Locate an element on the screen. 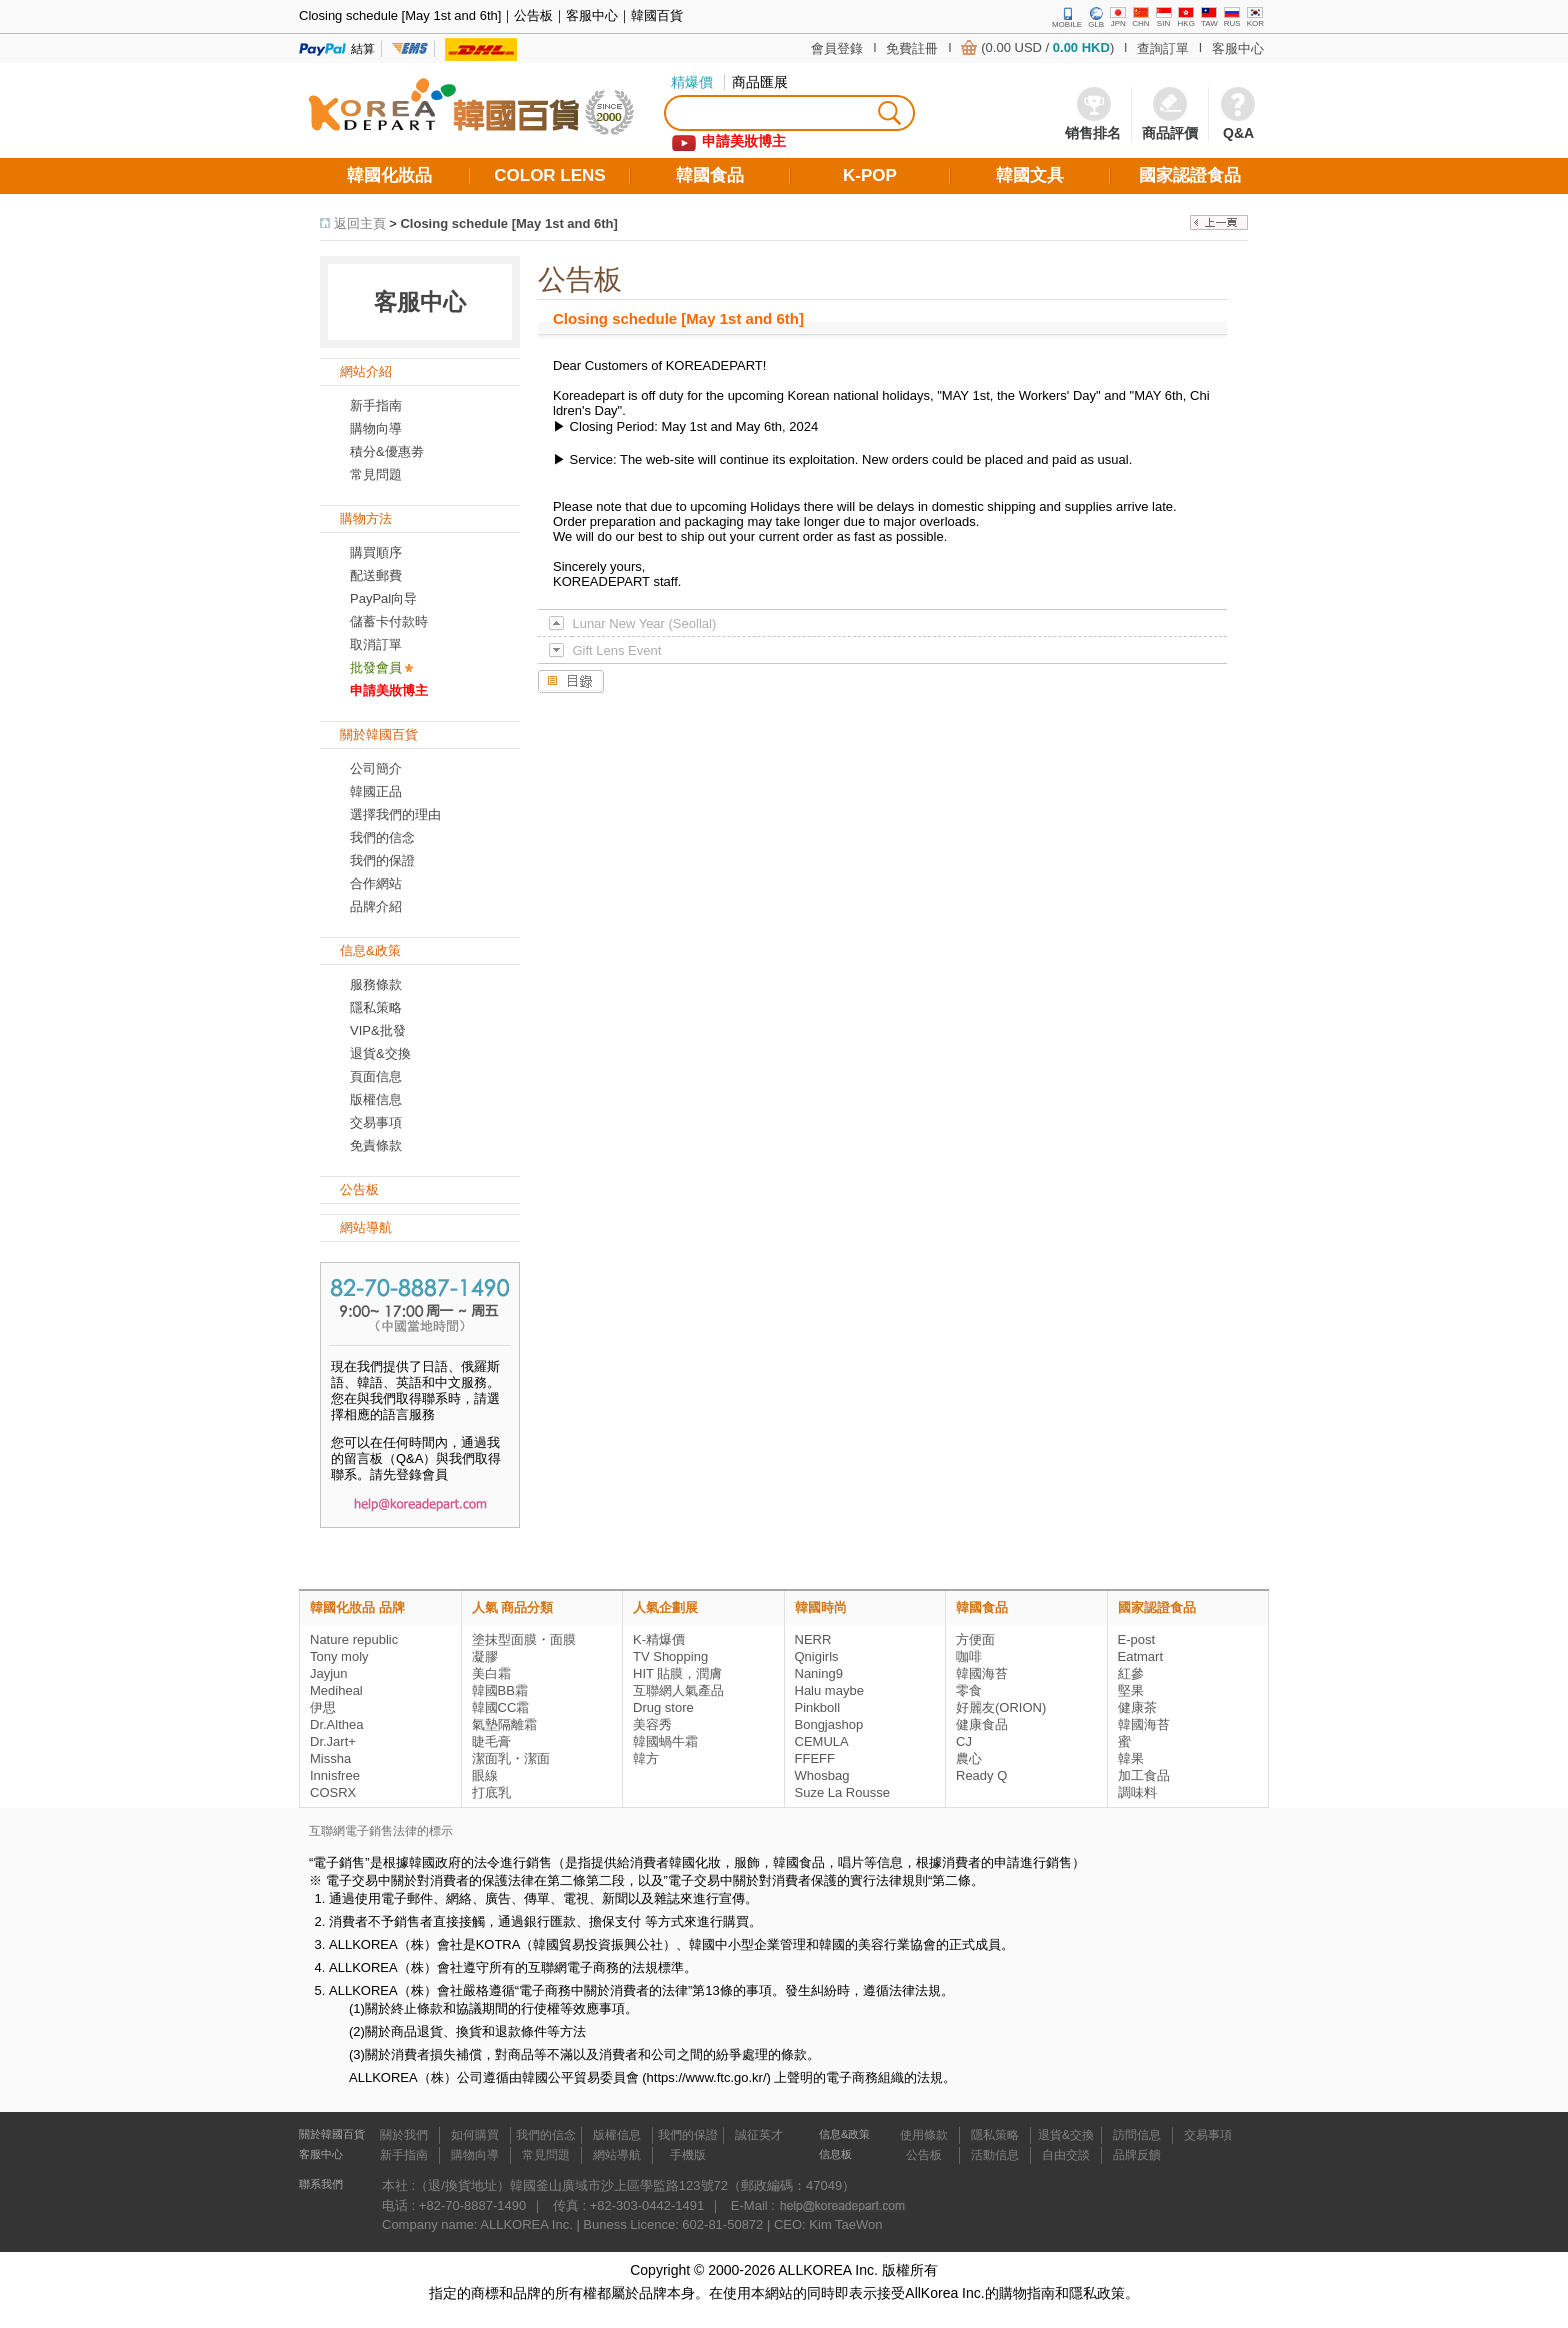  Gift Lens Event is located at coordinates (616, 650).